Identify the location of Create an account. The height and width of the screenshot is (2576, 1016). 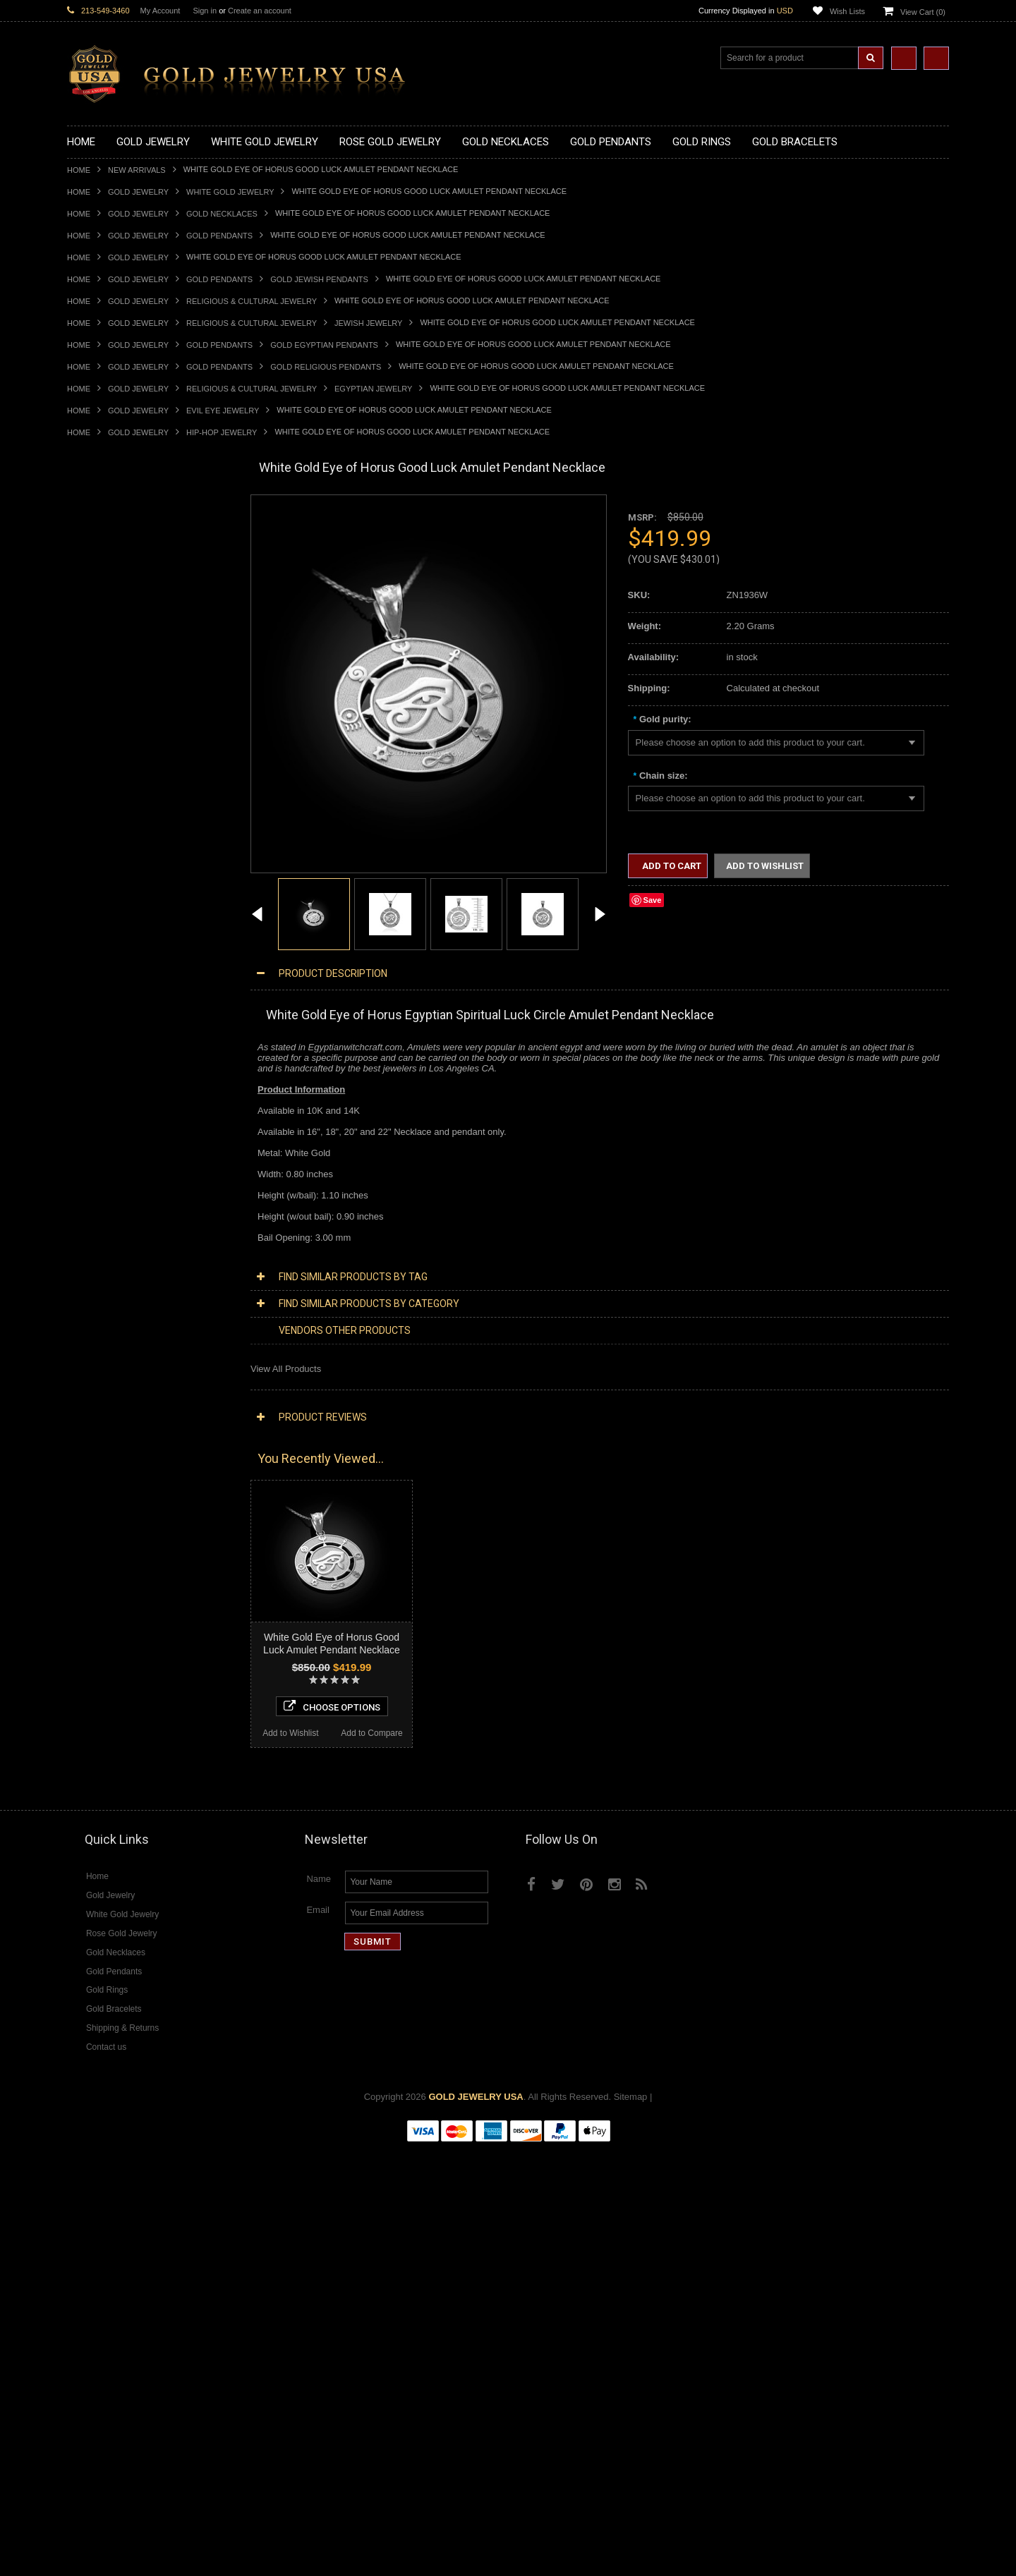
(259, 10).